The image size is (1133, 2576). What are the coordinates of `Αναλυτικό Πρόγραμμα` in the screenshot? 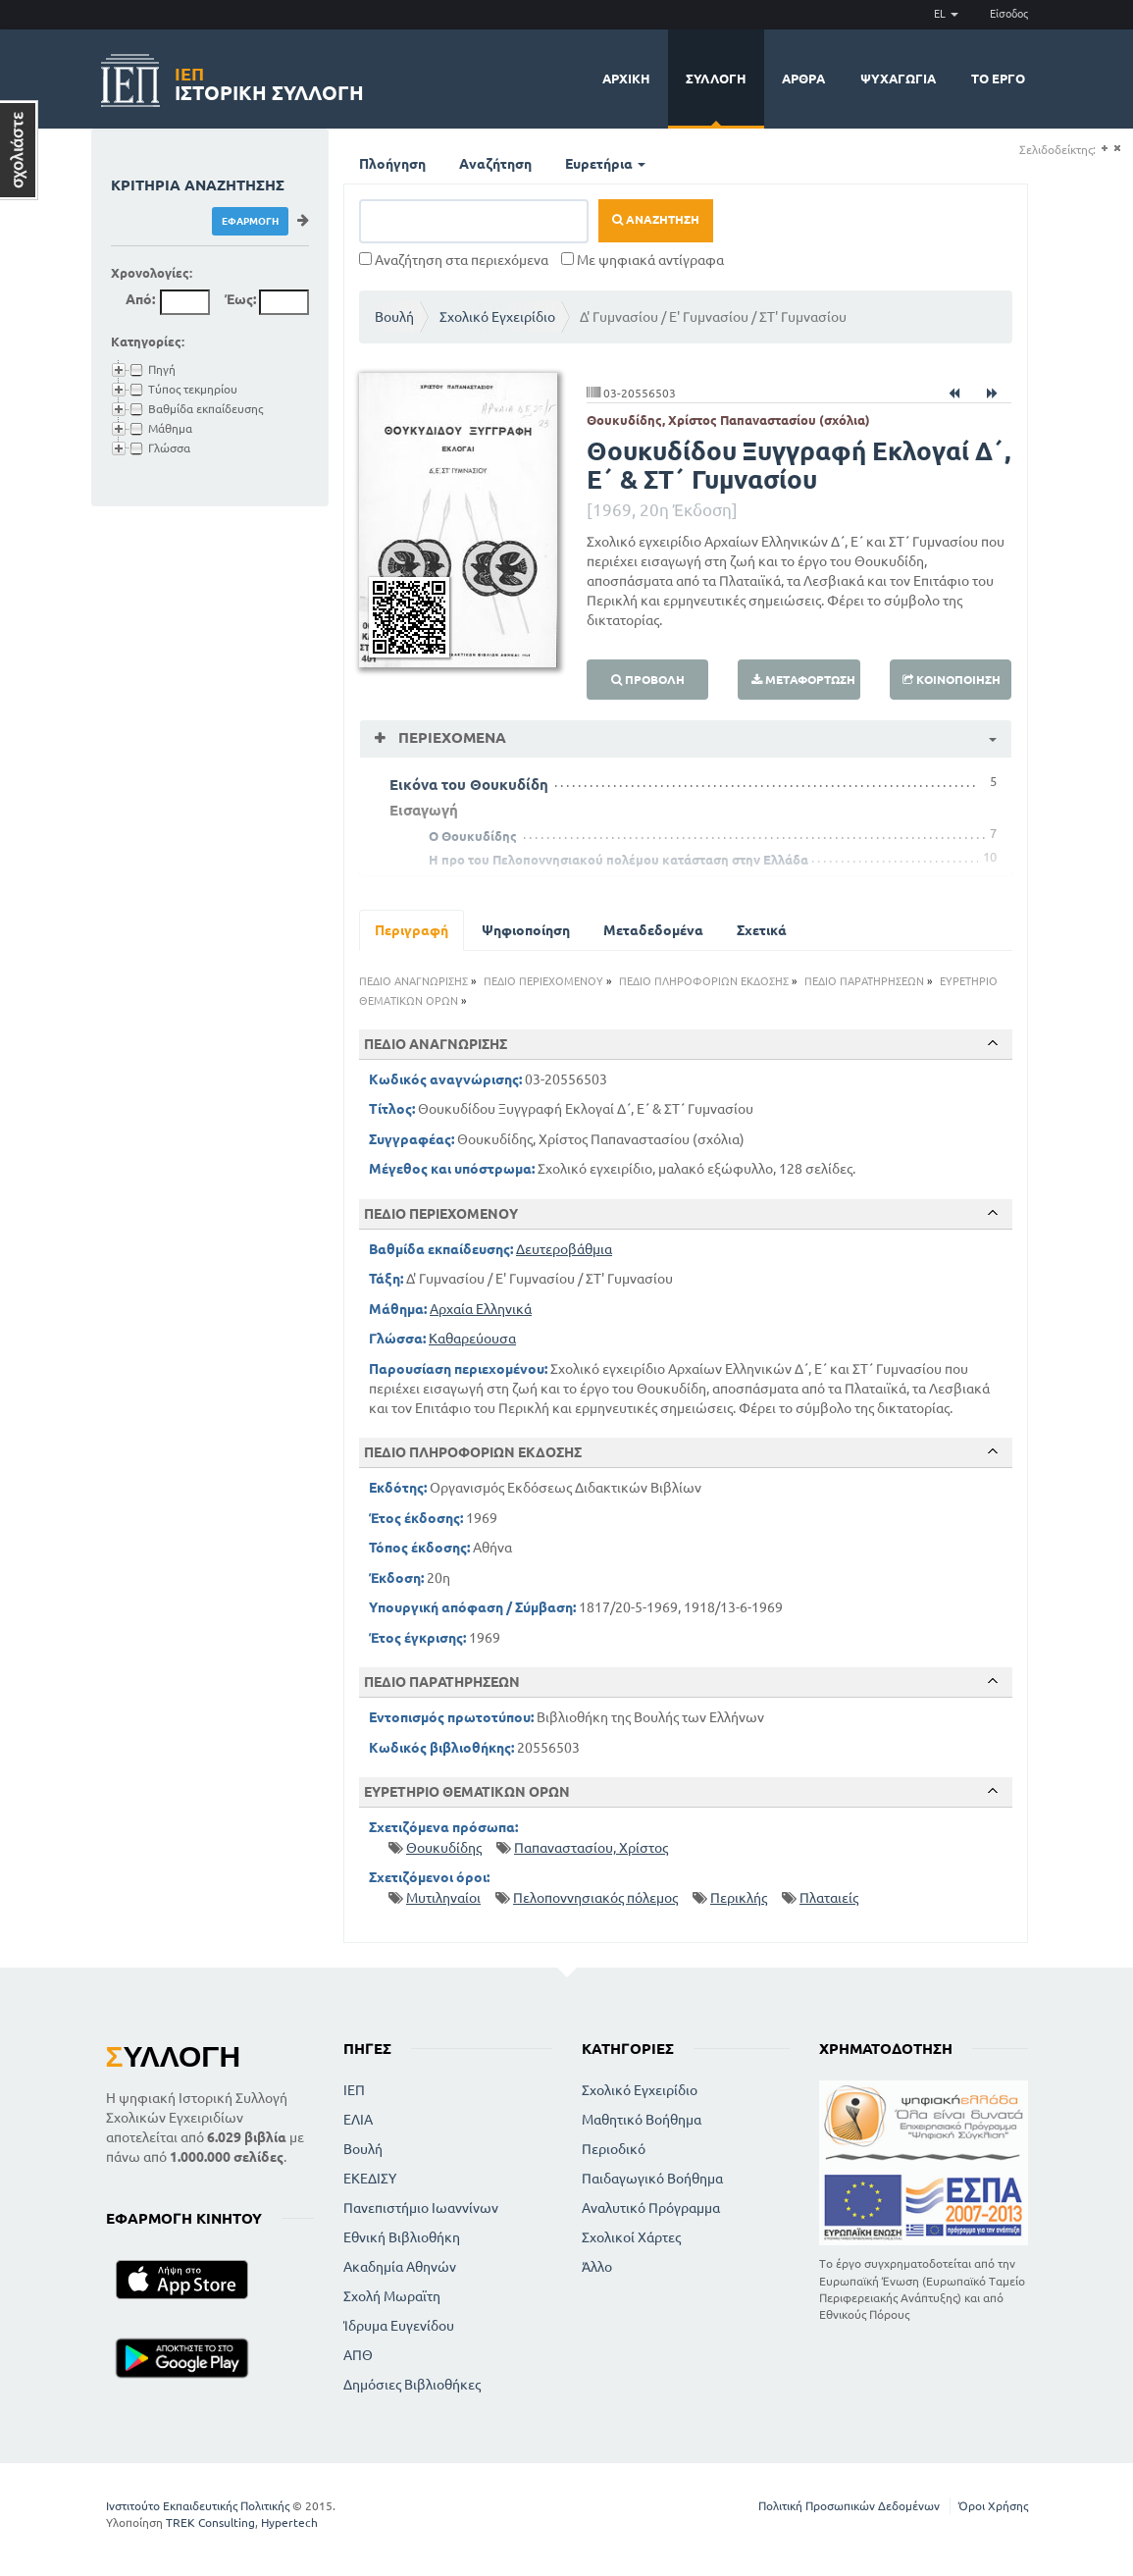 It's located at (651, 2208).